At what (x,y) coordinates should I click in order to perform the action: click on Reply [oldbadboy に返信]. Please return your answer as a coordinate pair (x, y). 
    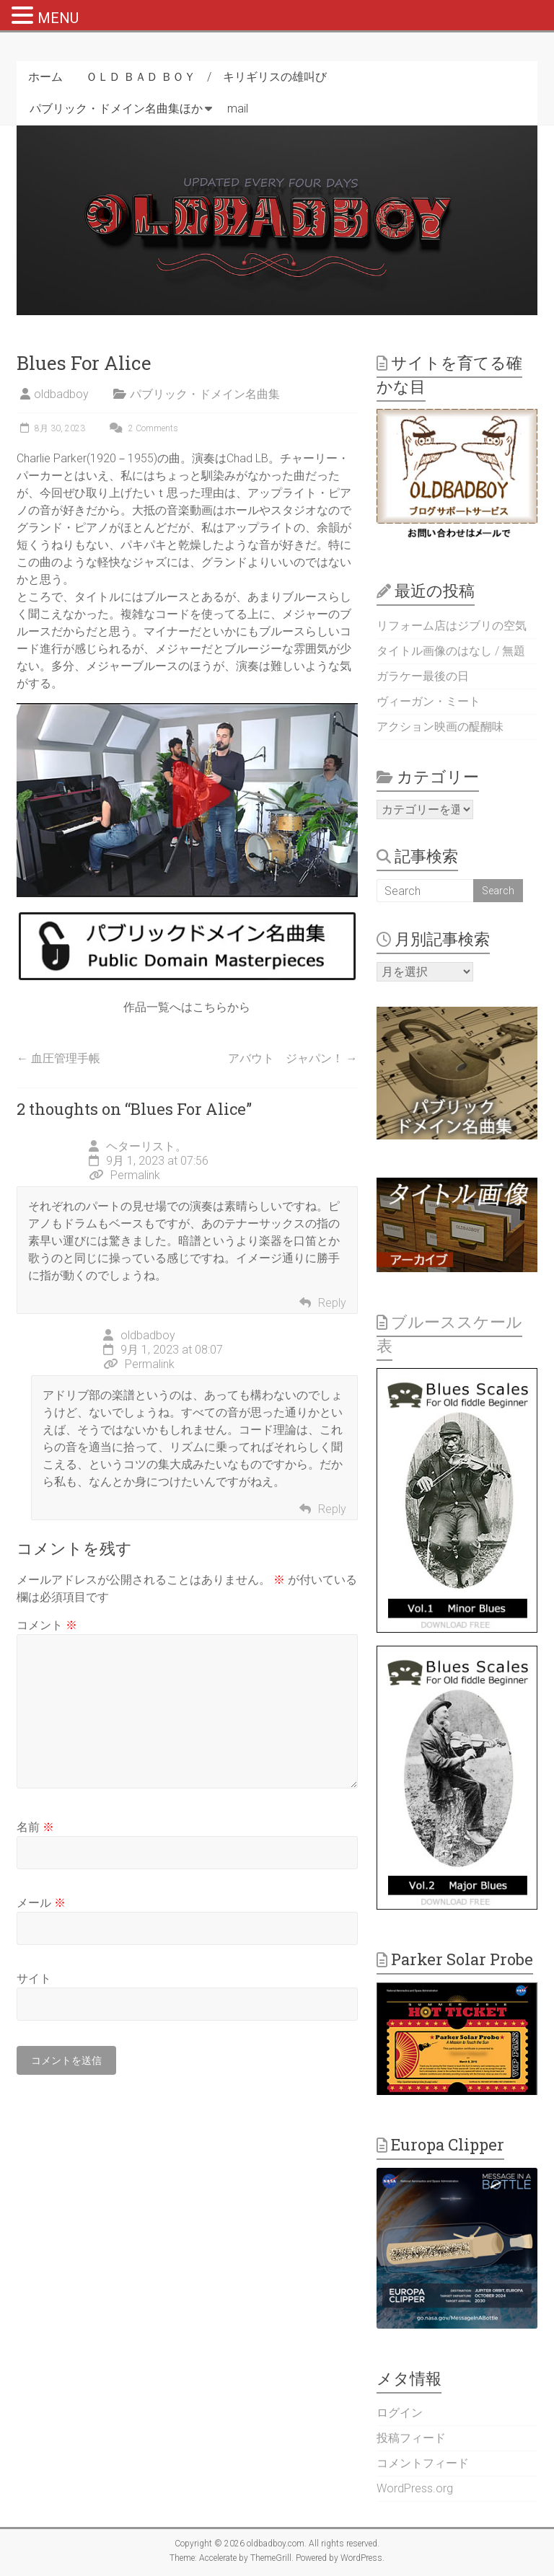
    Looking at the image, I should click on (332, 1509).